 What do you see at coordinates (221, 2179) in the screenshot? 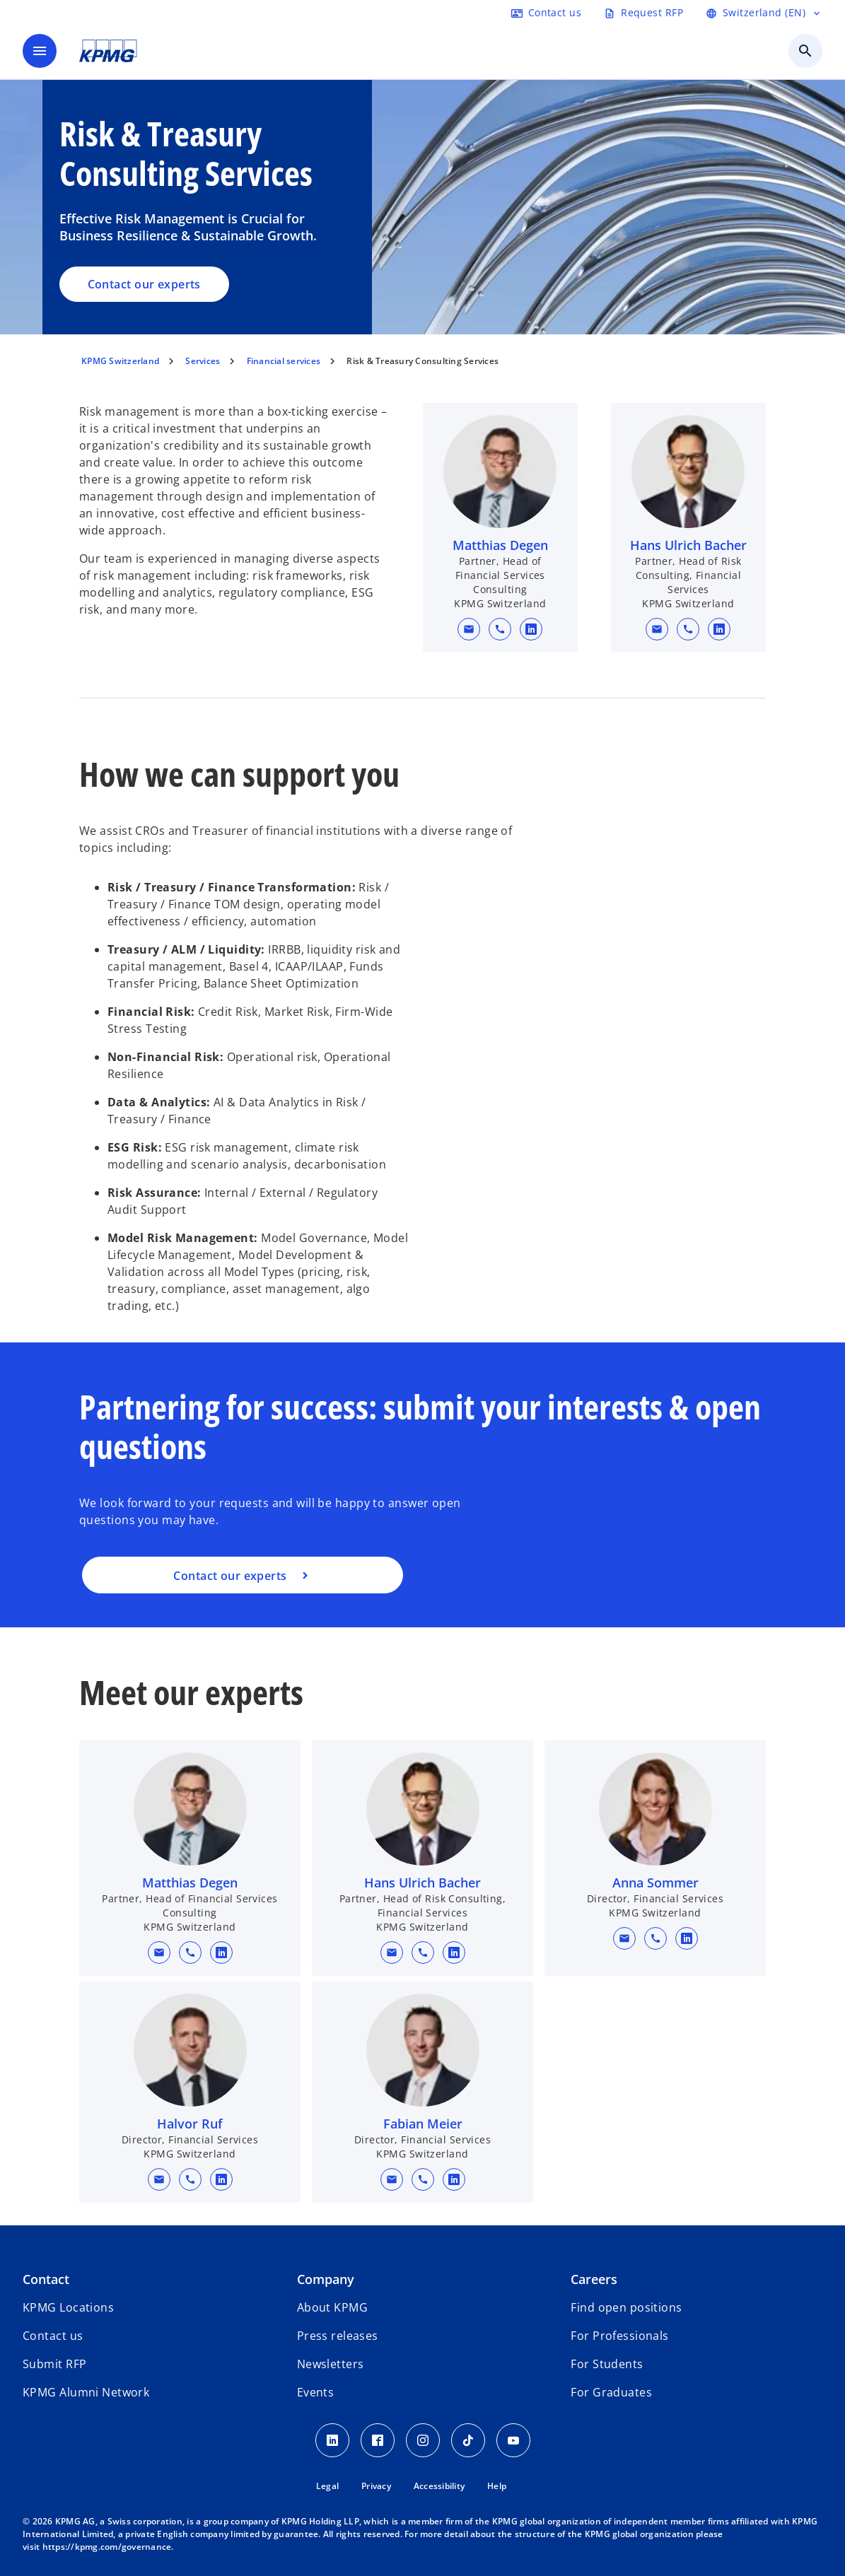
I see `[linkedin URL for contact Halvor Ruf]` at bounding box center [221, 2179].